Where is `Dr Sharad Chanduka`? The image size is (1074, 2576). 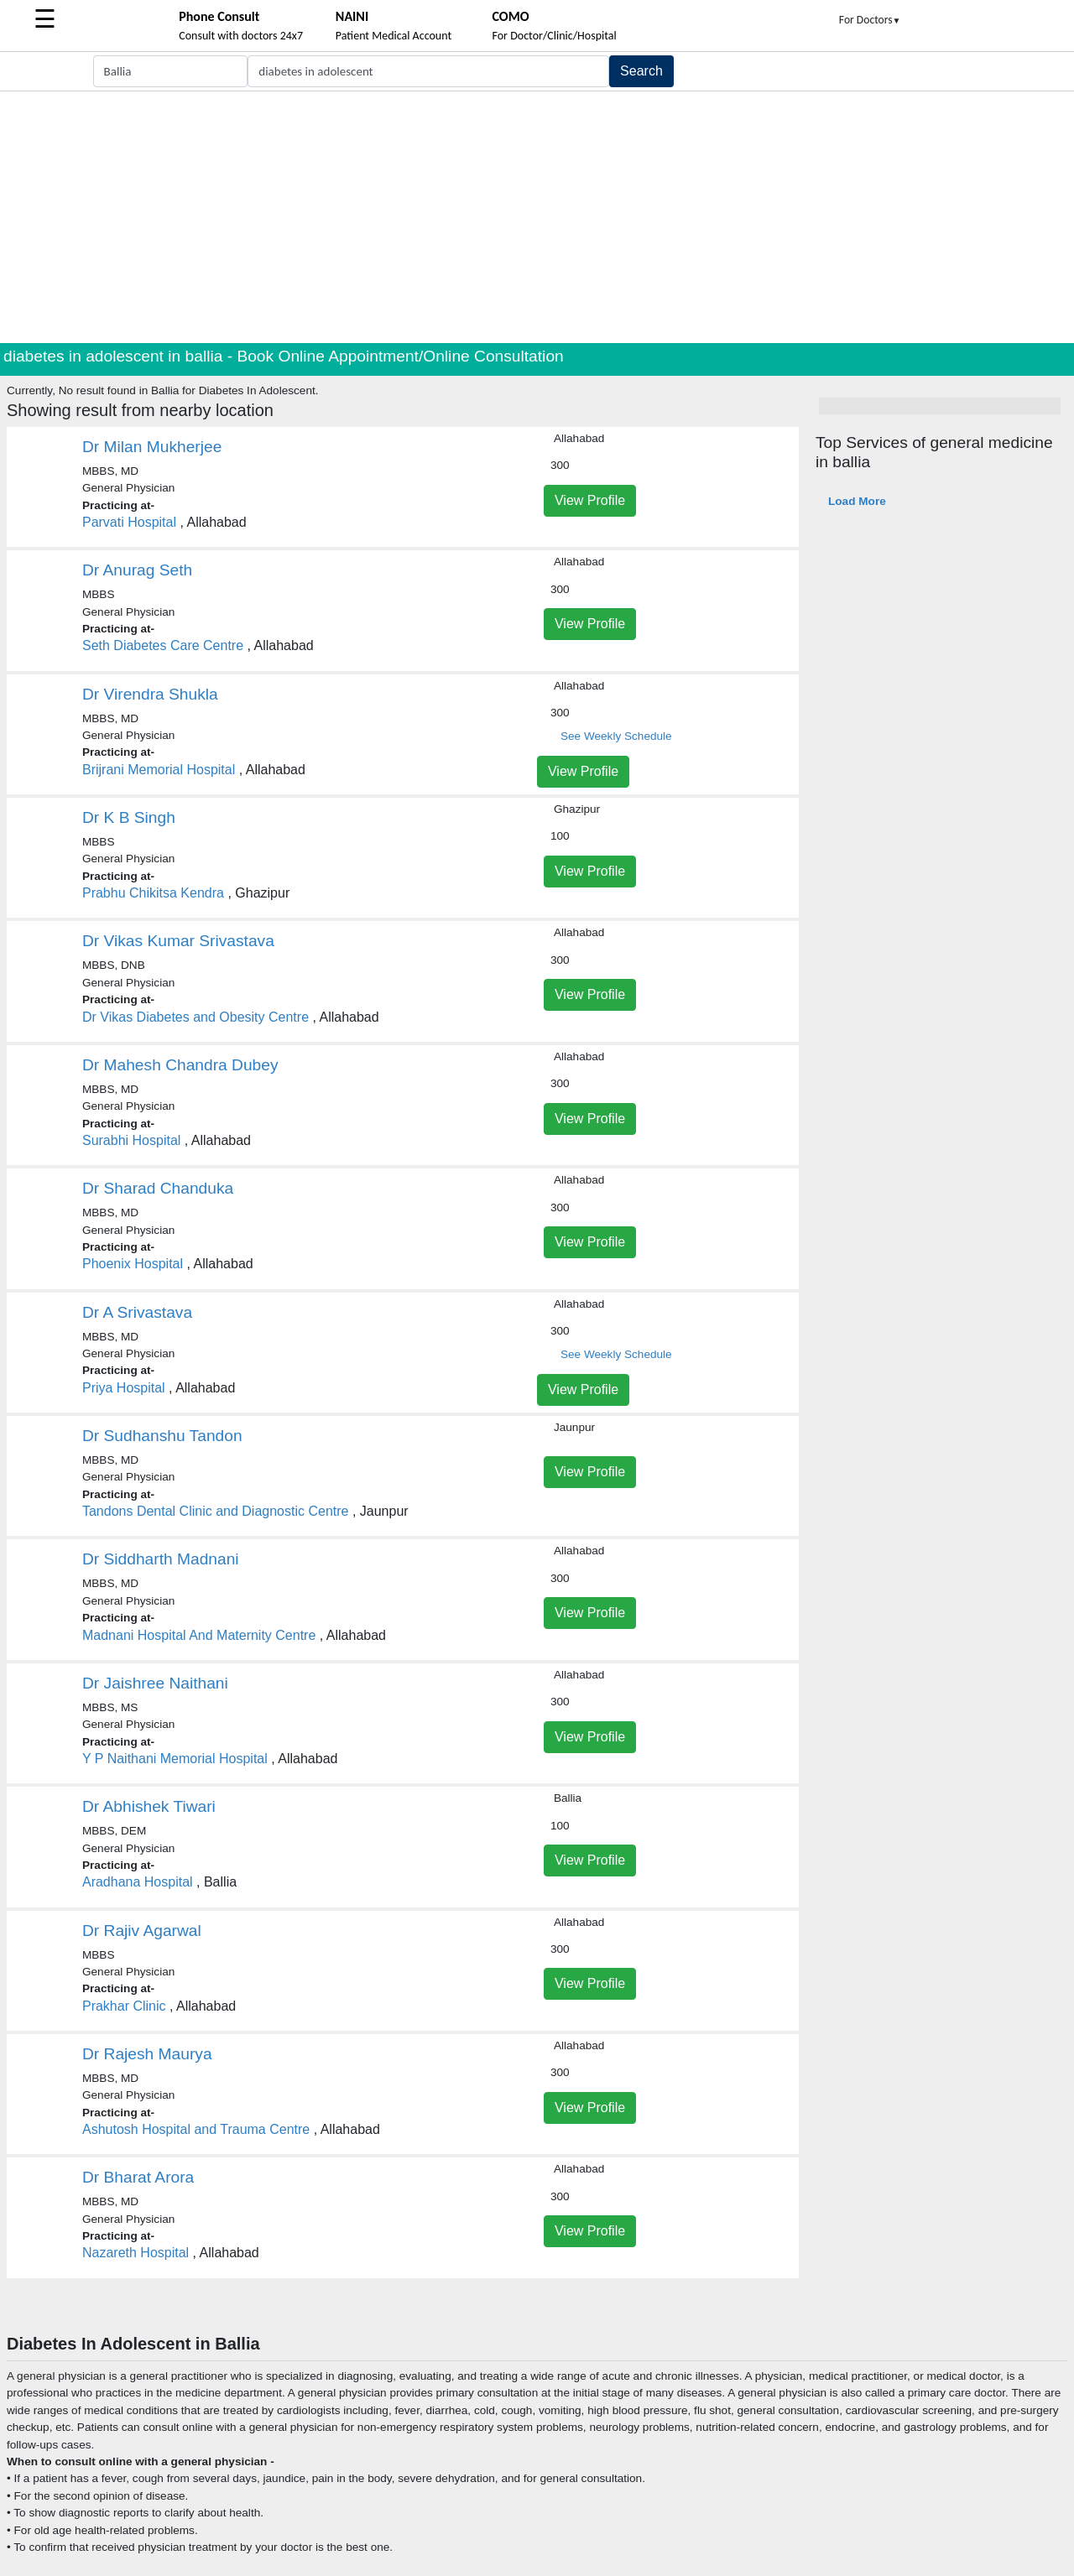
Dr Sharad Chanduka is located at coordinates (157, 1188).